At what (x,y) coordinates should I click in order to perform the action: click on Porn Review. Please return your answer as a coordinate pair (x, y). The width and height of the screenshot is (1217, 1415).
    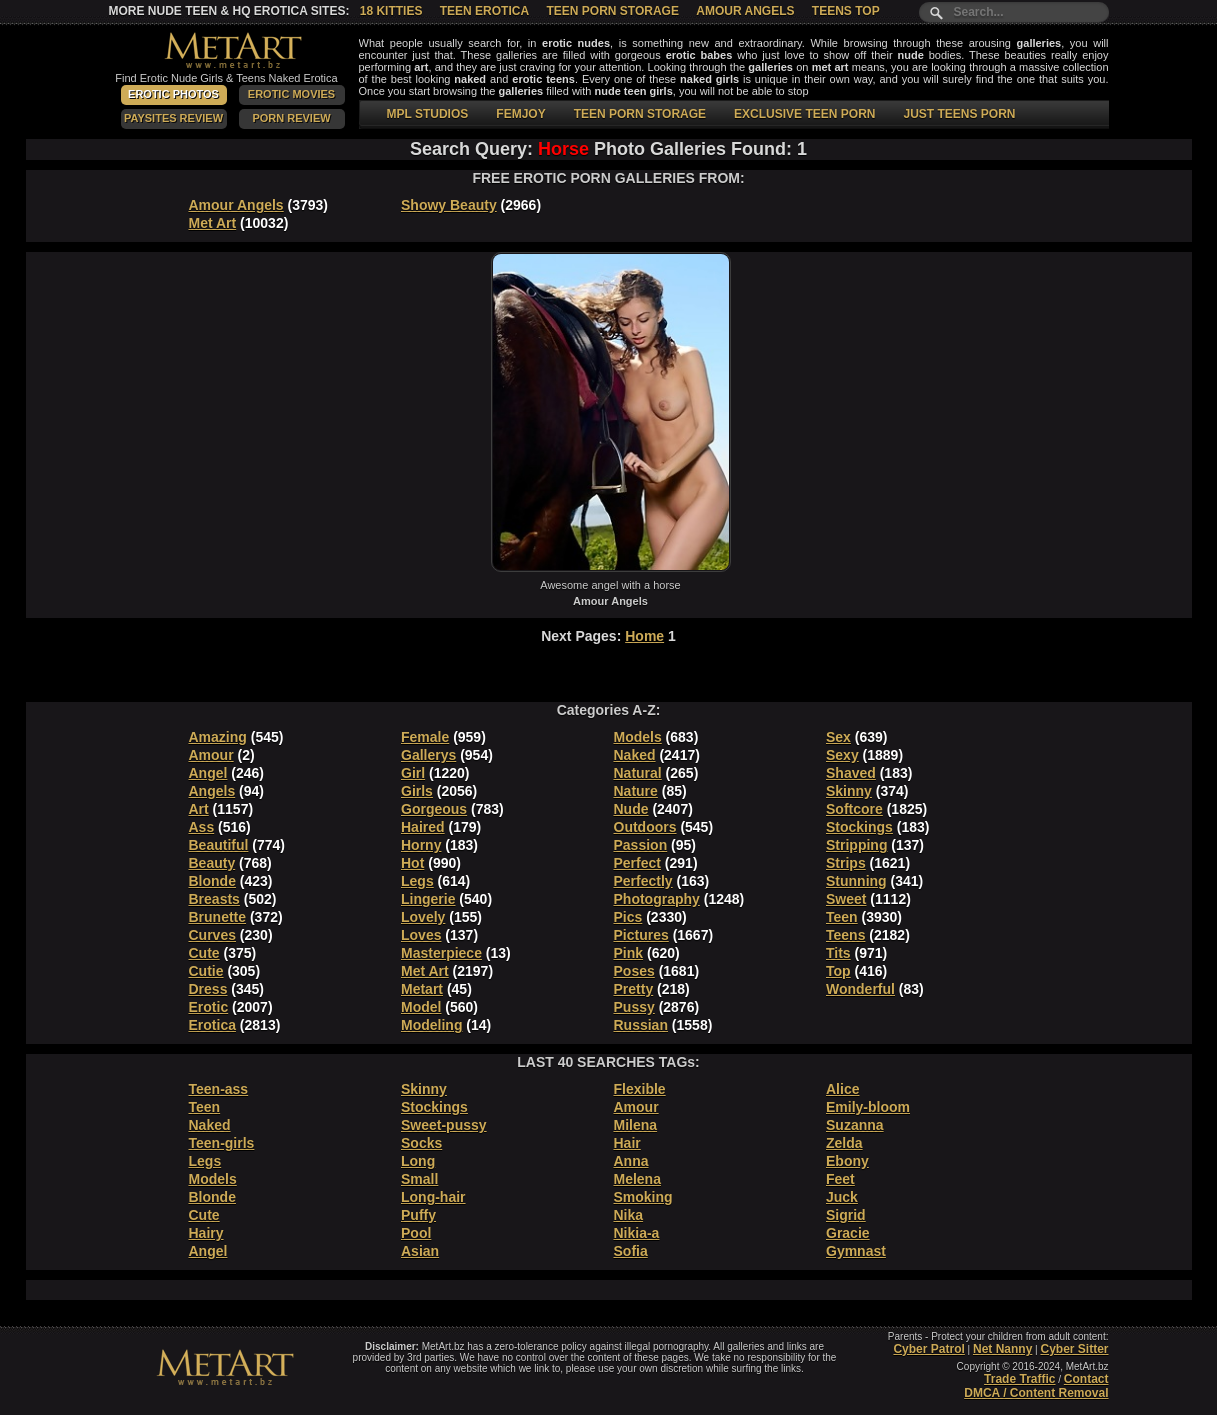
    Looking at the image, I should click on (291, 118).